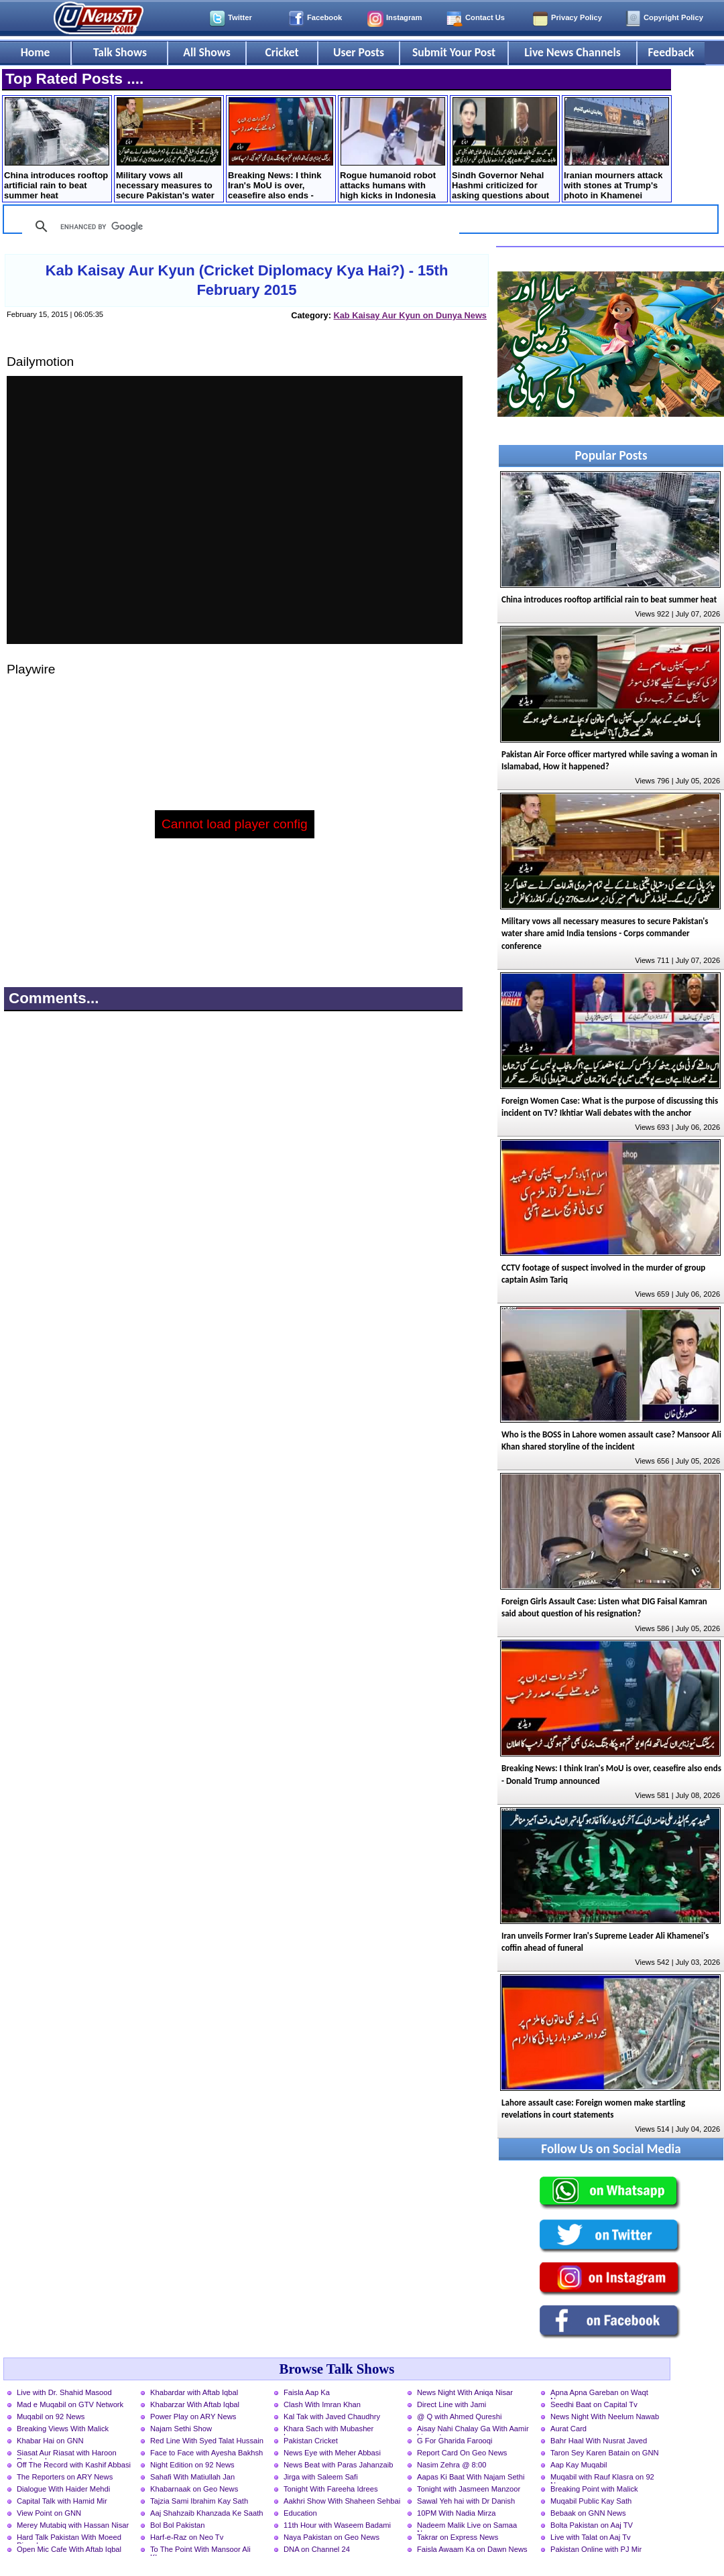 The image size is (724, 2576). Describe the element at coordinates (472, 2549) in the screenshot. I see `Faisla Awaam Ka on Dawn News` at that location.